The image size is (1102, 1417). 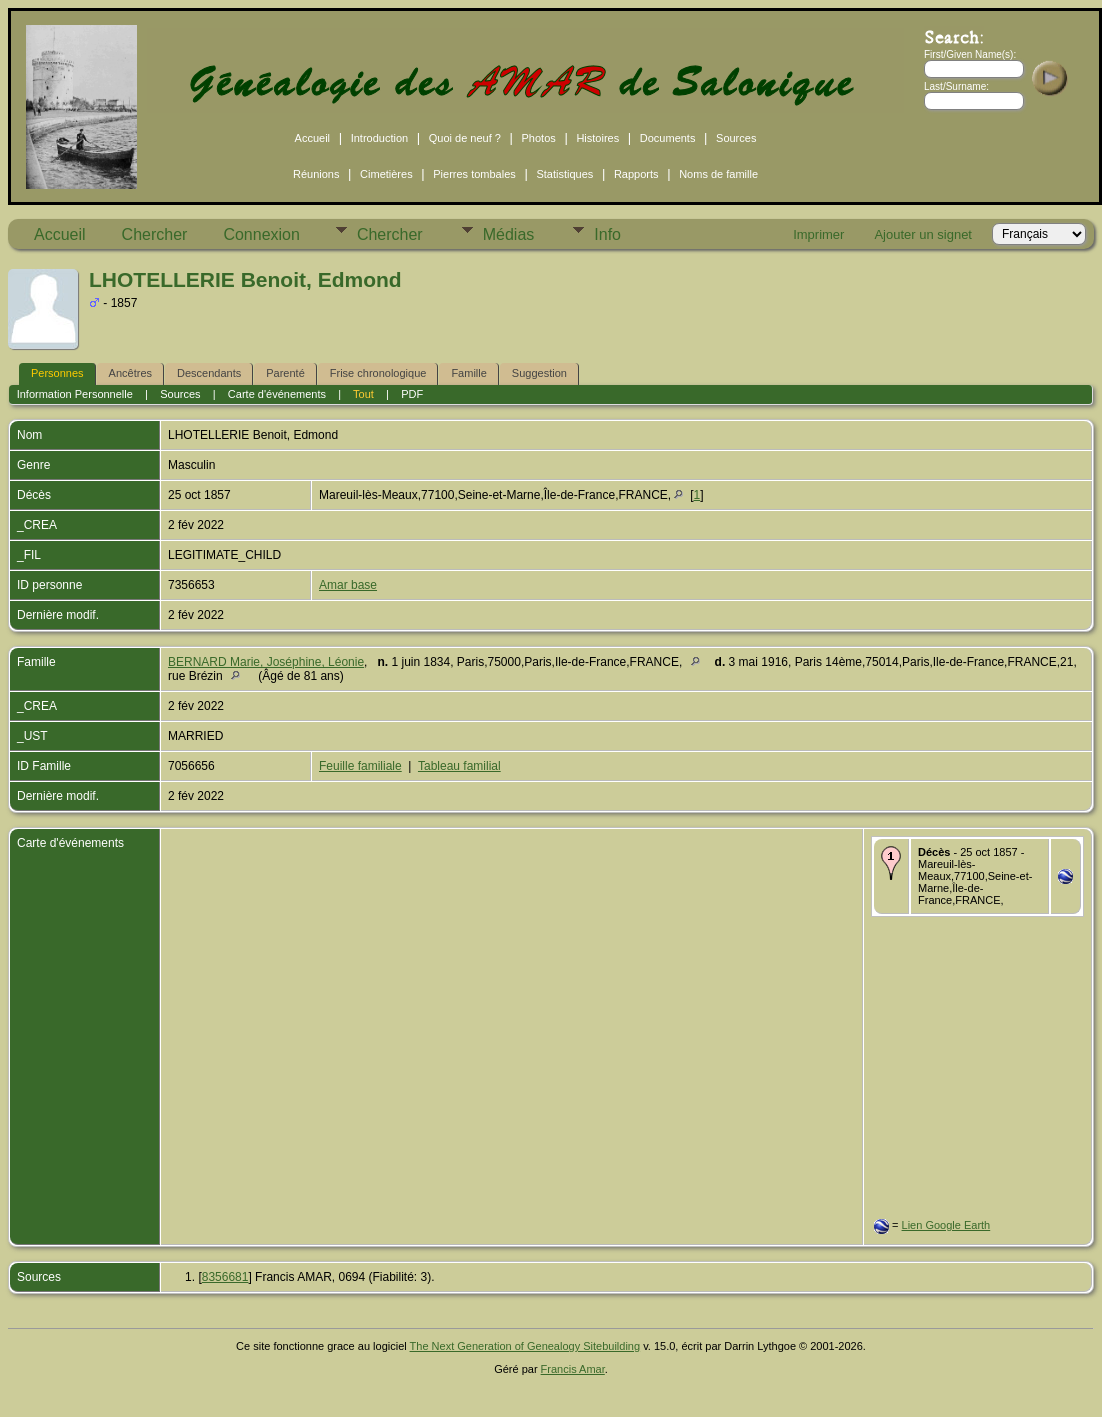 What do you see at coordinates (636, 174) in the screenshot?
I see `Rapports` at bounding box center [636, 174].